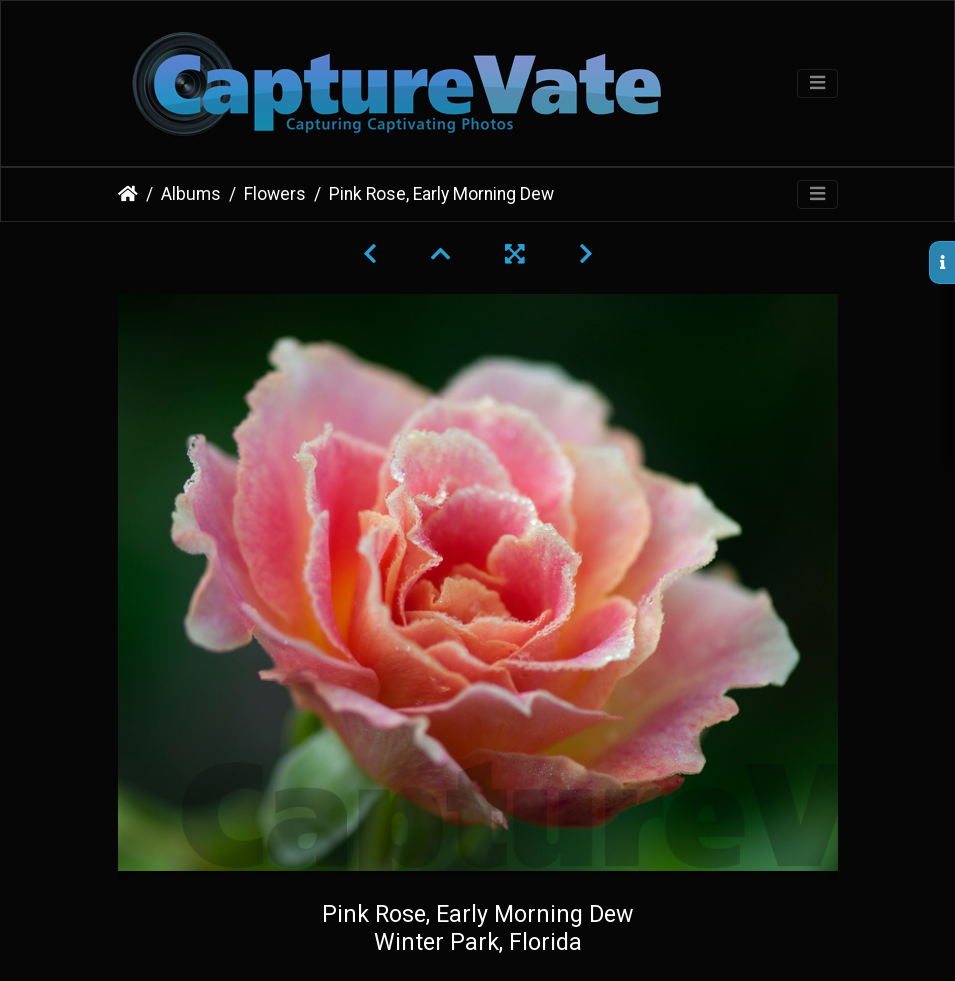 The image size is (955, 981). What do you see at coordinates (817, 83) in the screenshot?
I see `[Toggle navigation]` at bounding box center [817, 83].